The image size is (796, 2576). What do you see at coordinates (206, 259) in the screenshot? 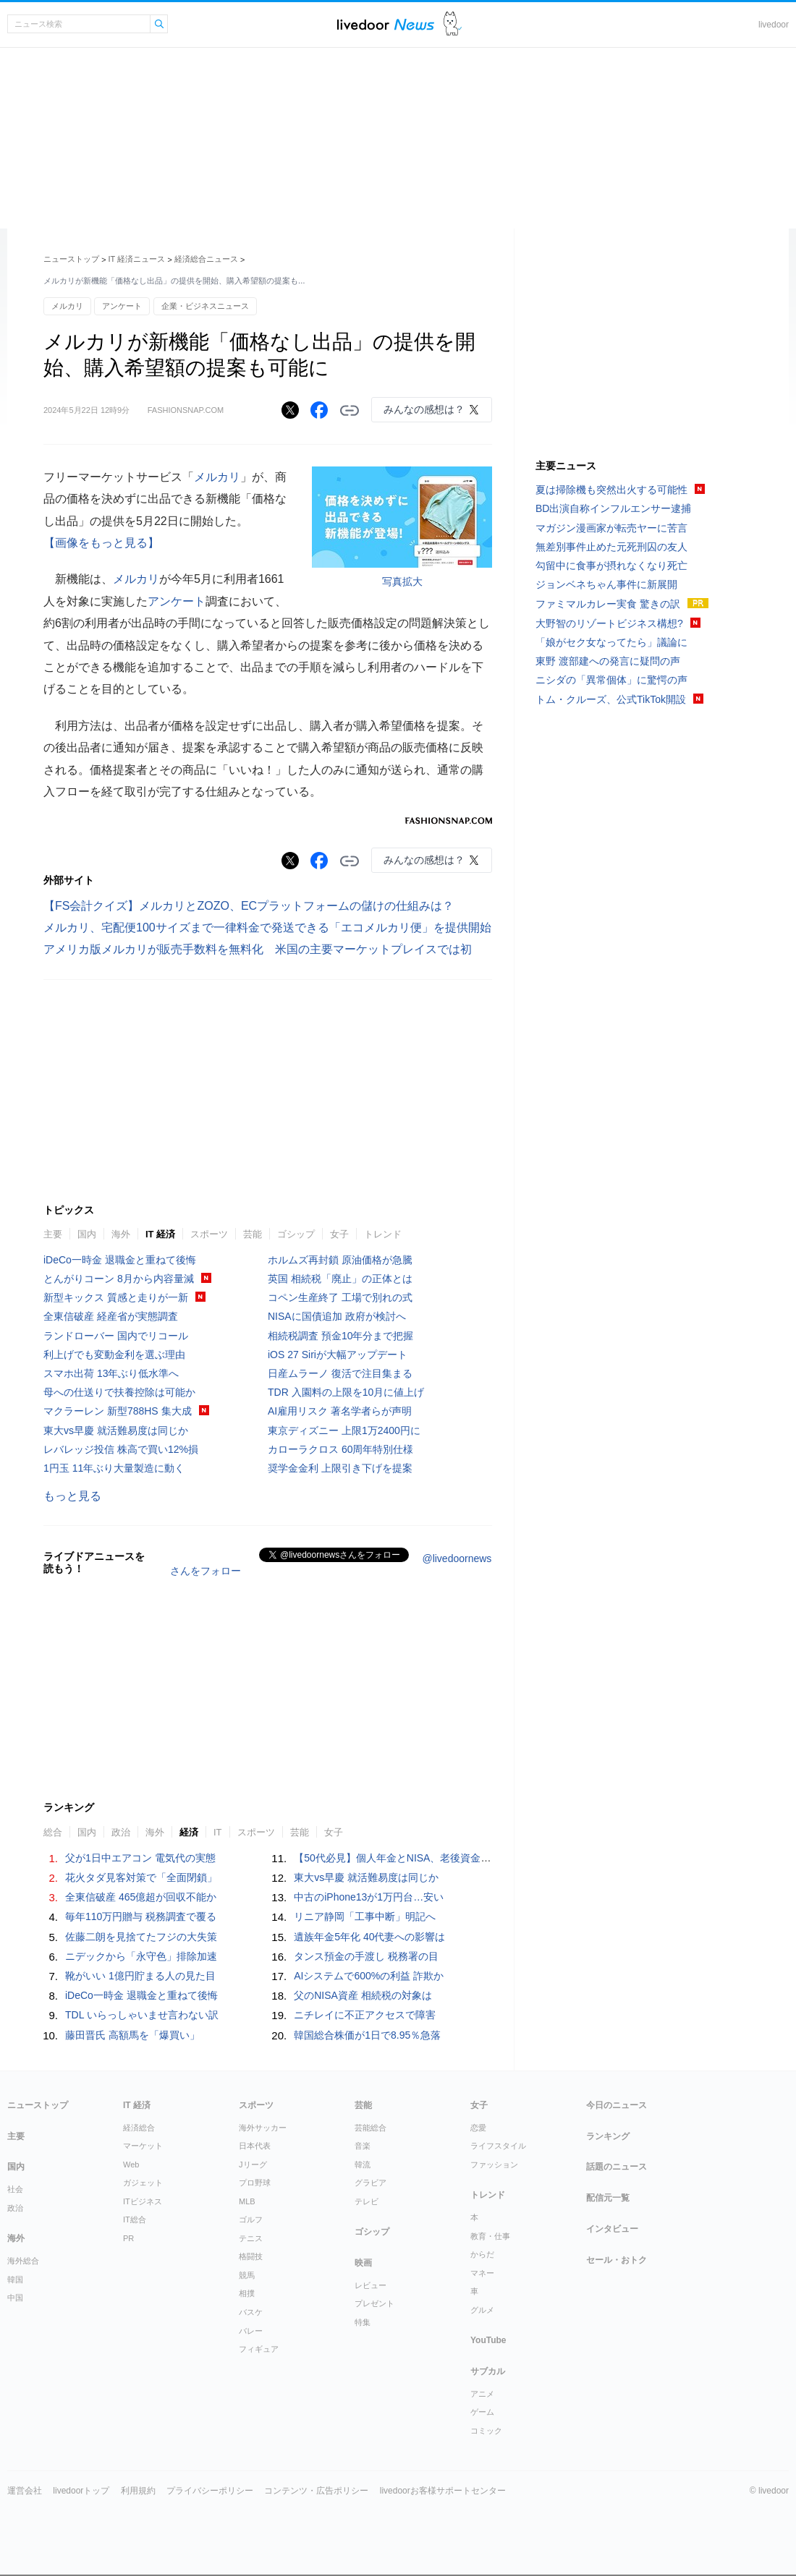
I see `経済総合ニュース` at bounding box center [206, 259].